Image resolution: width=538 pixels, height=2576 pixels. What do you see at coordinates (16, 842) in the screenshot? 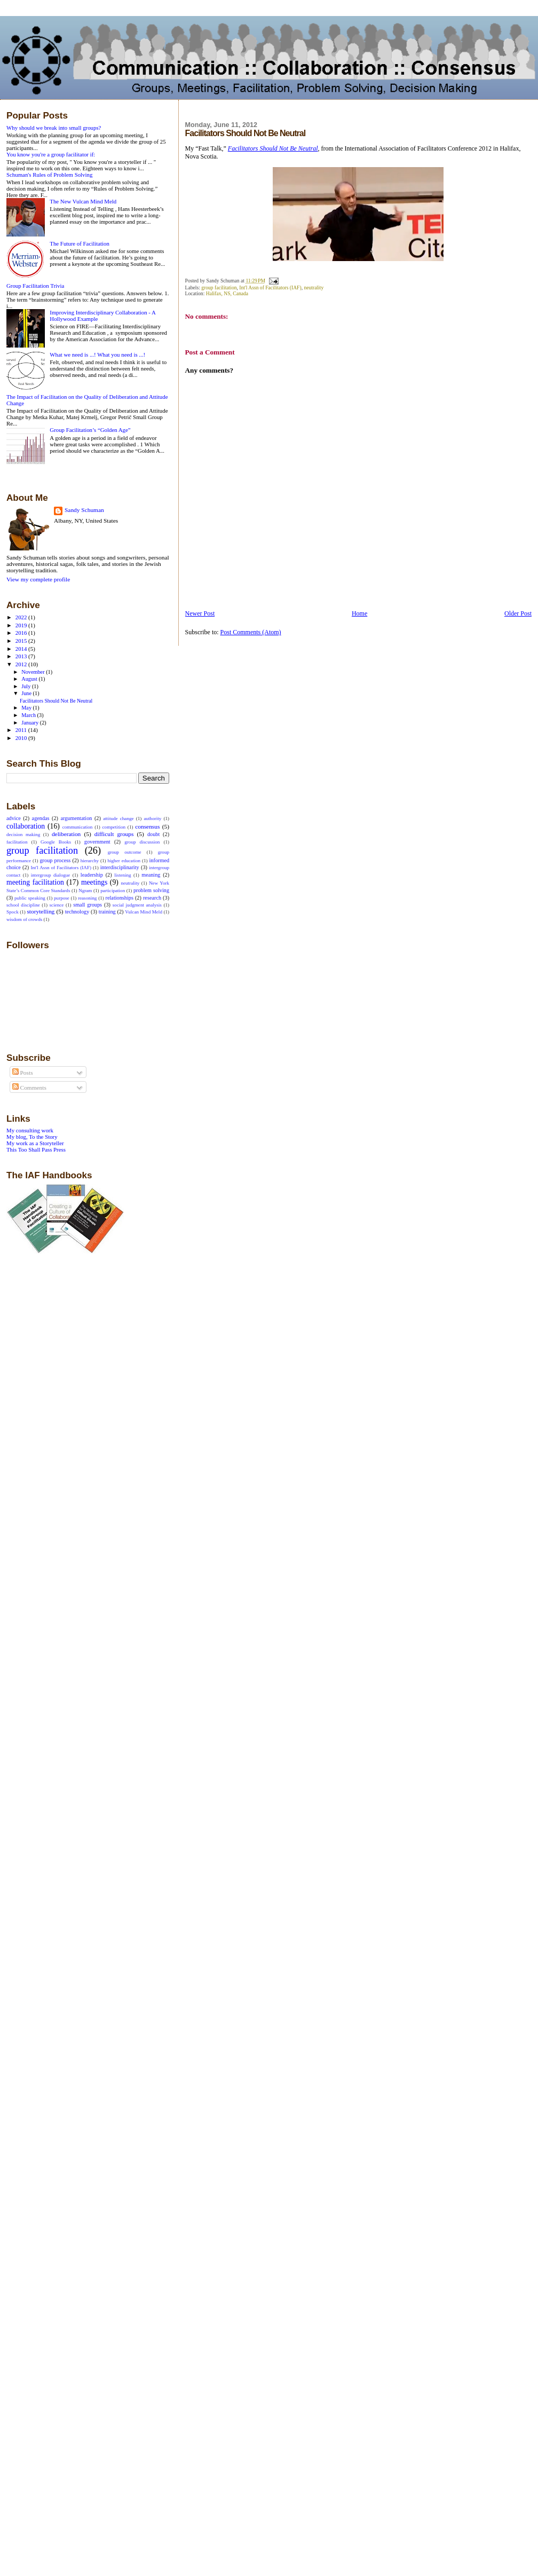
I see `facilitation` at bounding box center [16, 842].